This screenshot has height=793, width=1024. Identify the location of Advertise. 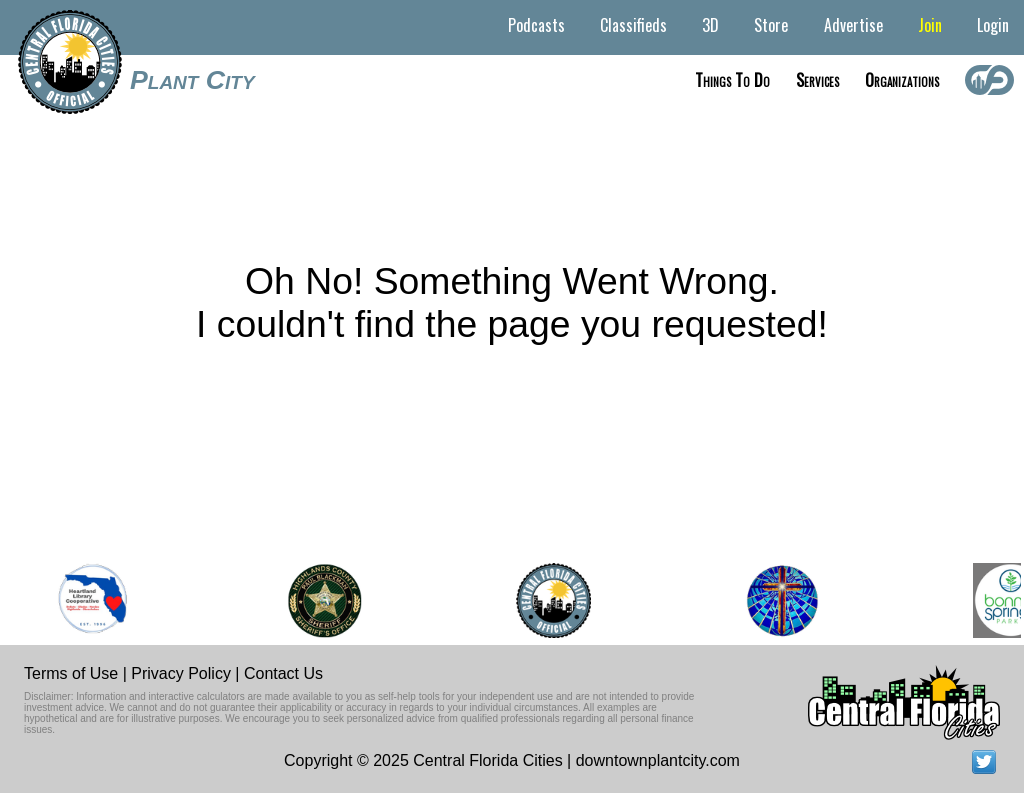
(853, 25).